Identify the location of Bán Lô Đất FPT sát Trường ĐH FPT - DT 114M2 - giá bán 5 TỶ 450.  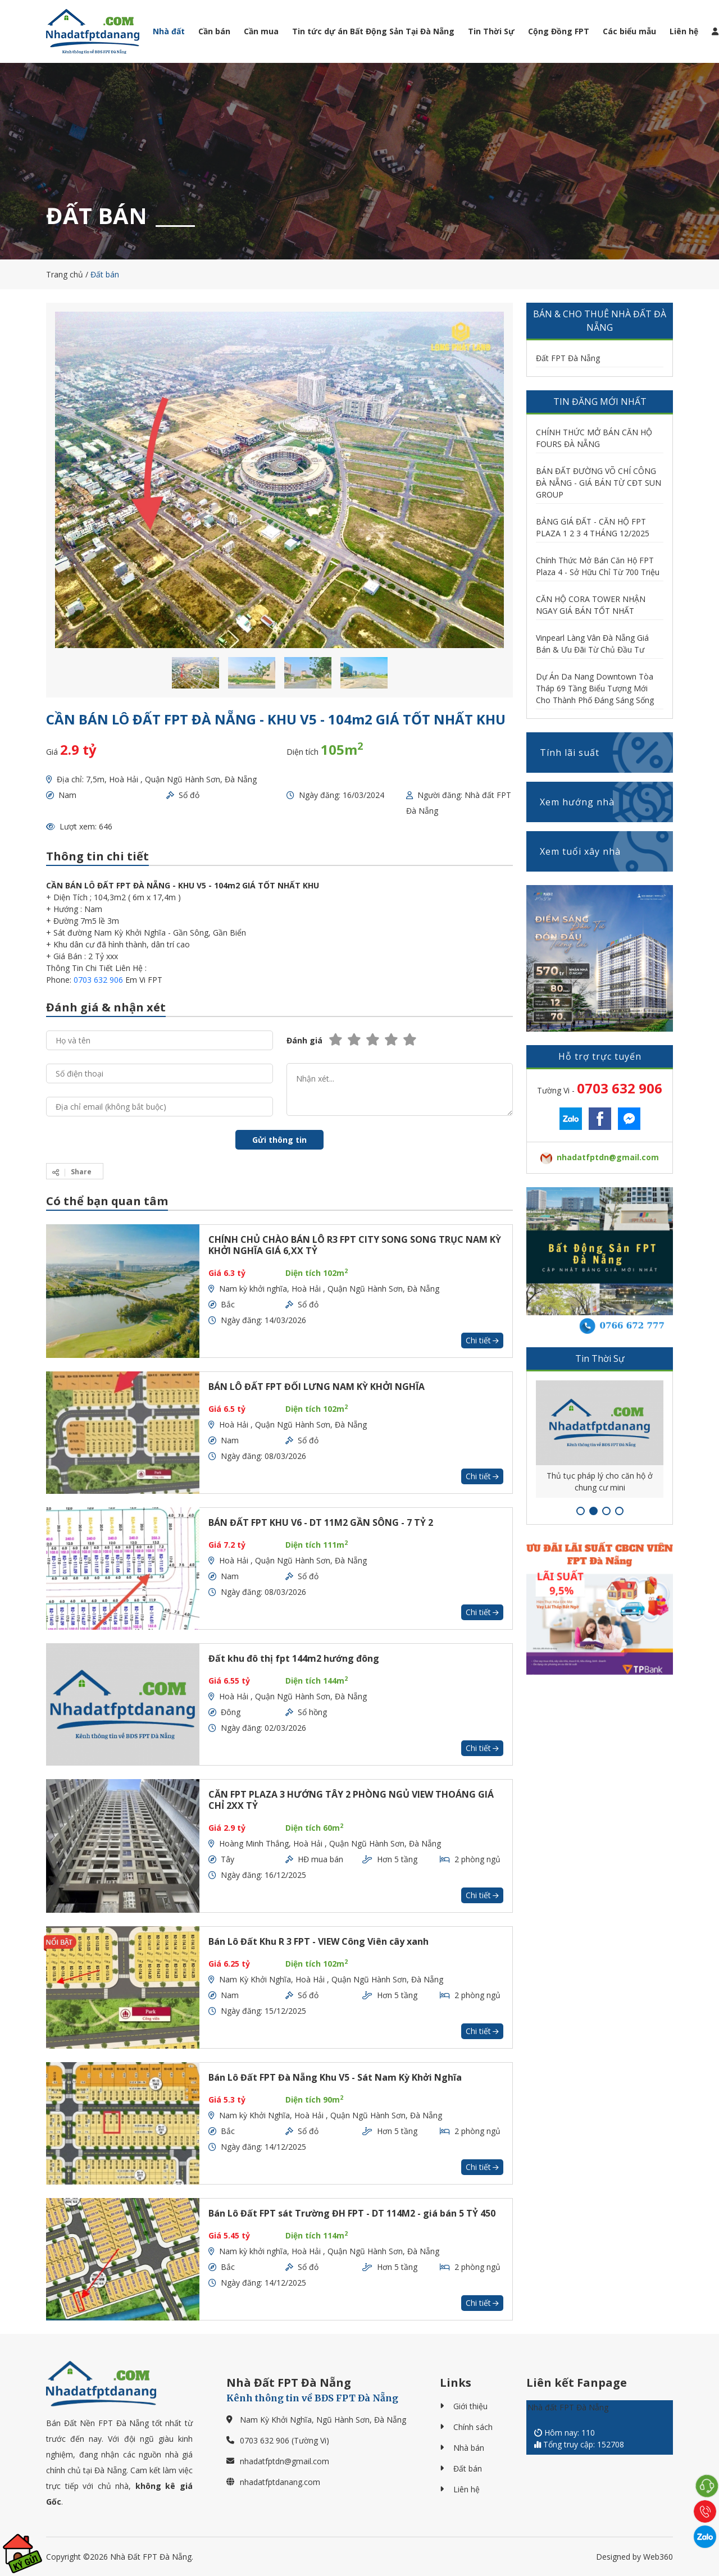
(351, 2213).